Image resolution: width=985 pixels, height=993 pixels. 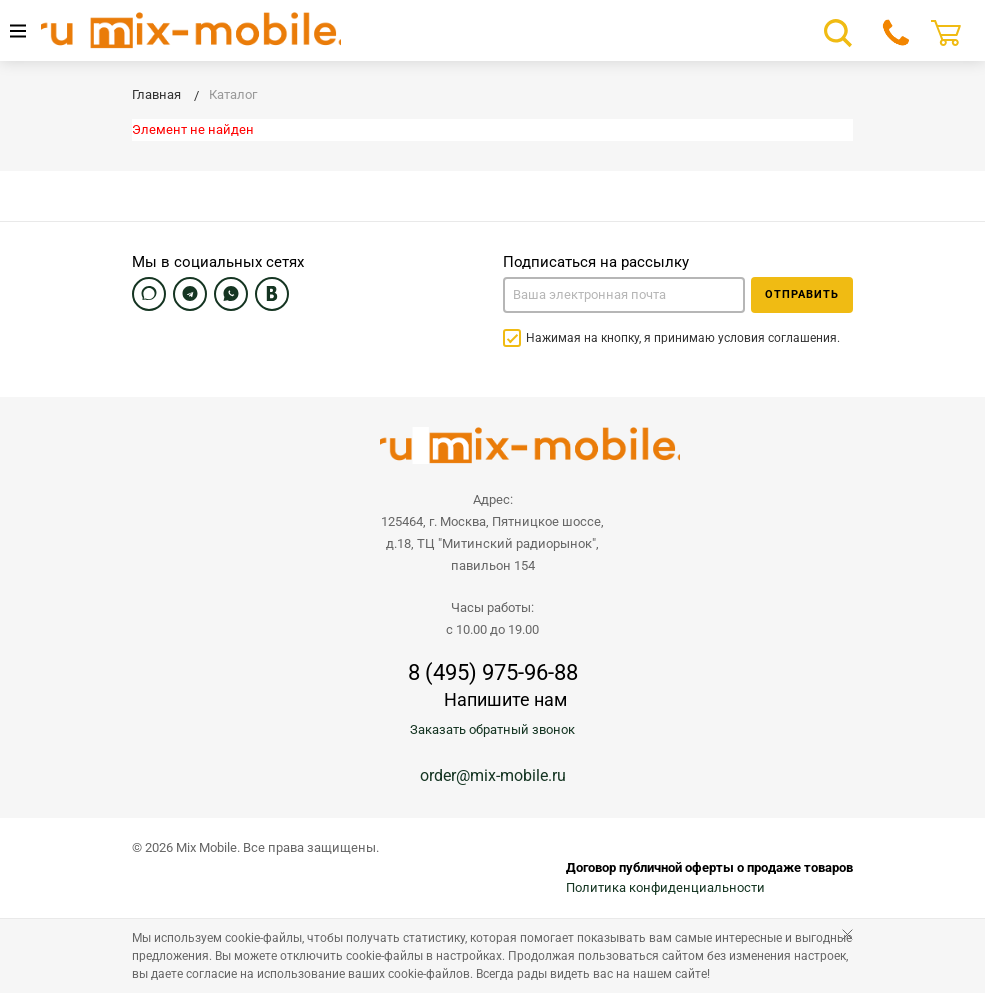 I want to click on Политика конфиденциальности, so click(x=665, y=887).